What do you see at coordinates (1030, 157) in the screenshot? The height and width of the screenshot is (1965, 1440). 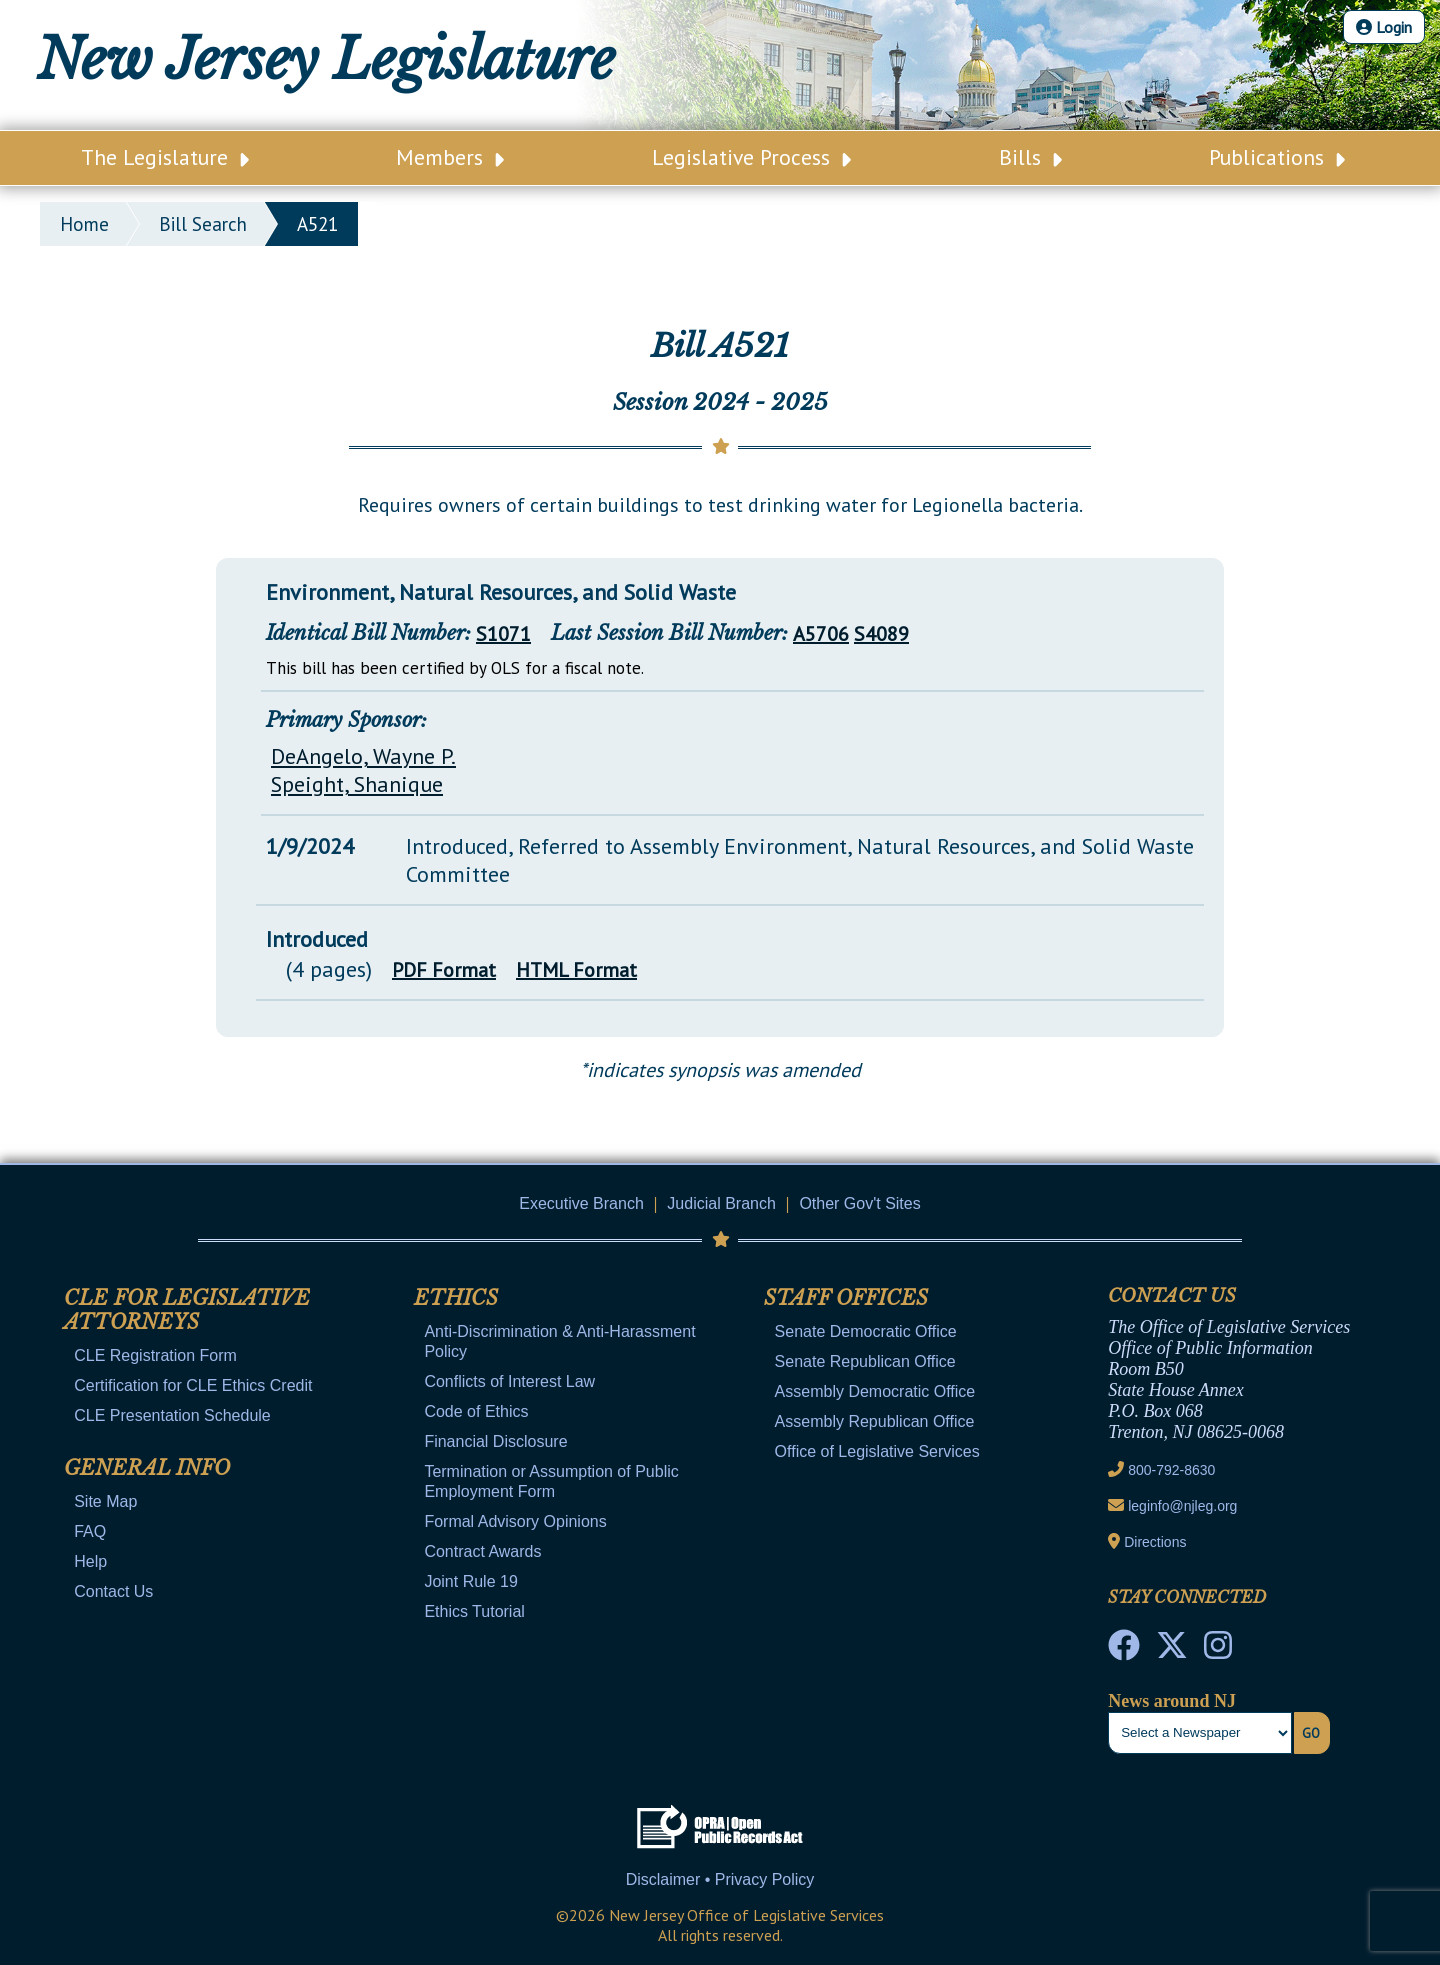 I see `Bills [Main Nav Link Dropdown]` at bounding box center [1030, 157].